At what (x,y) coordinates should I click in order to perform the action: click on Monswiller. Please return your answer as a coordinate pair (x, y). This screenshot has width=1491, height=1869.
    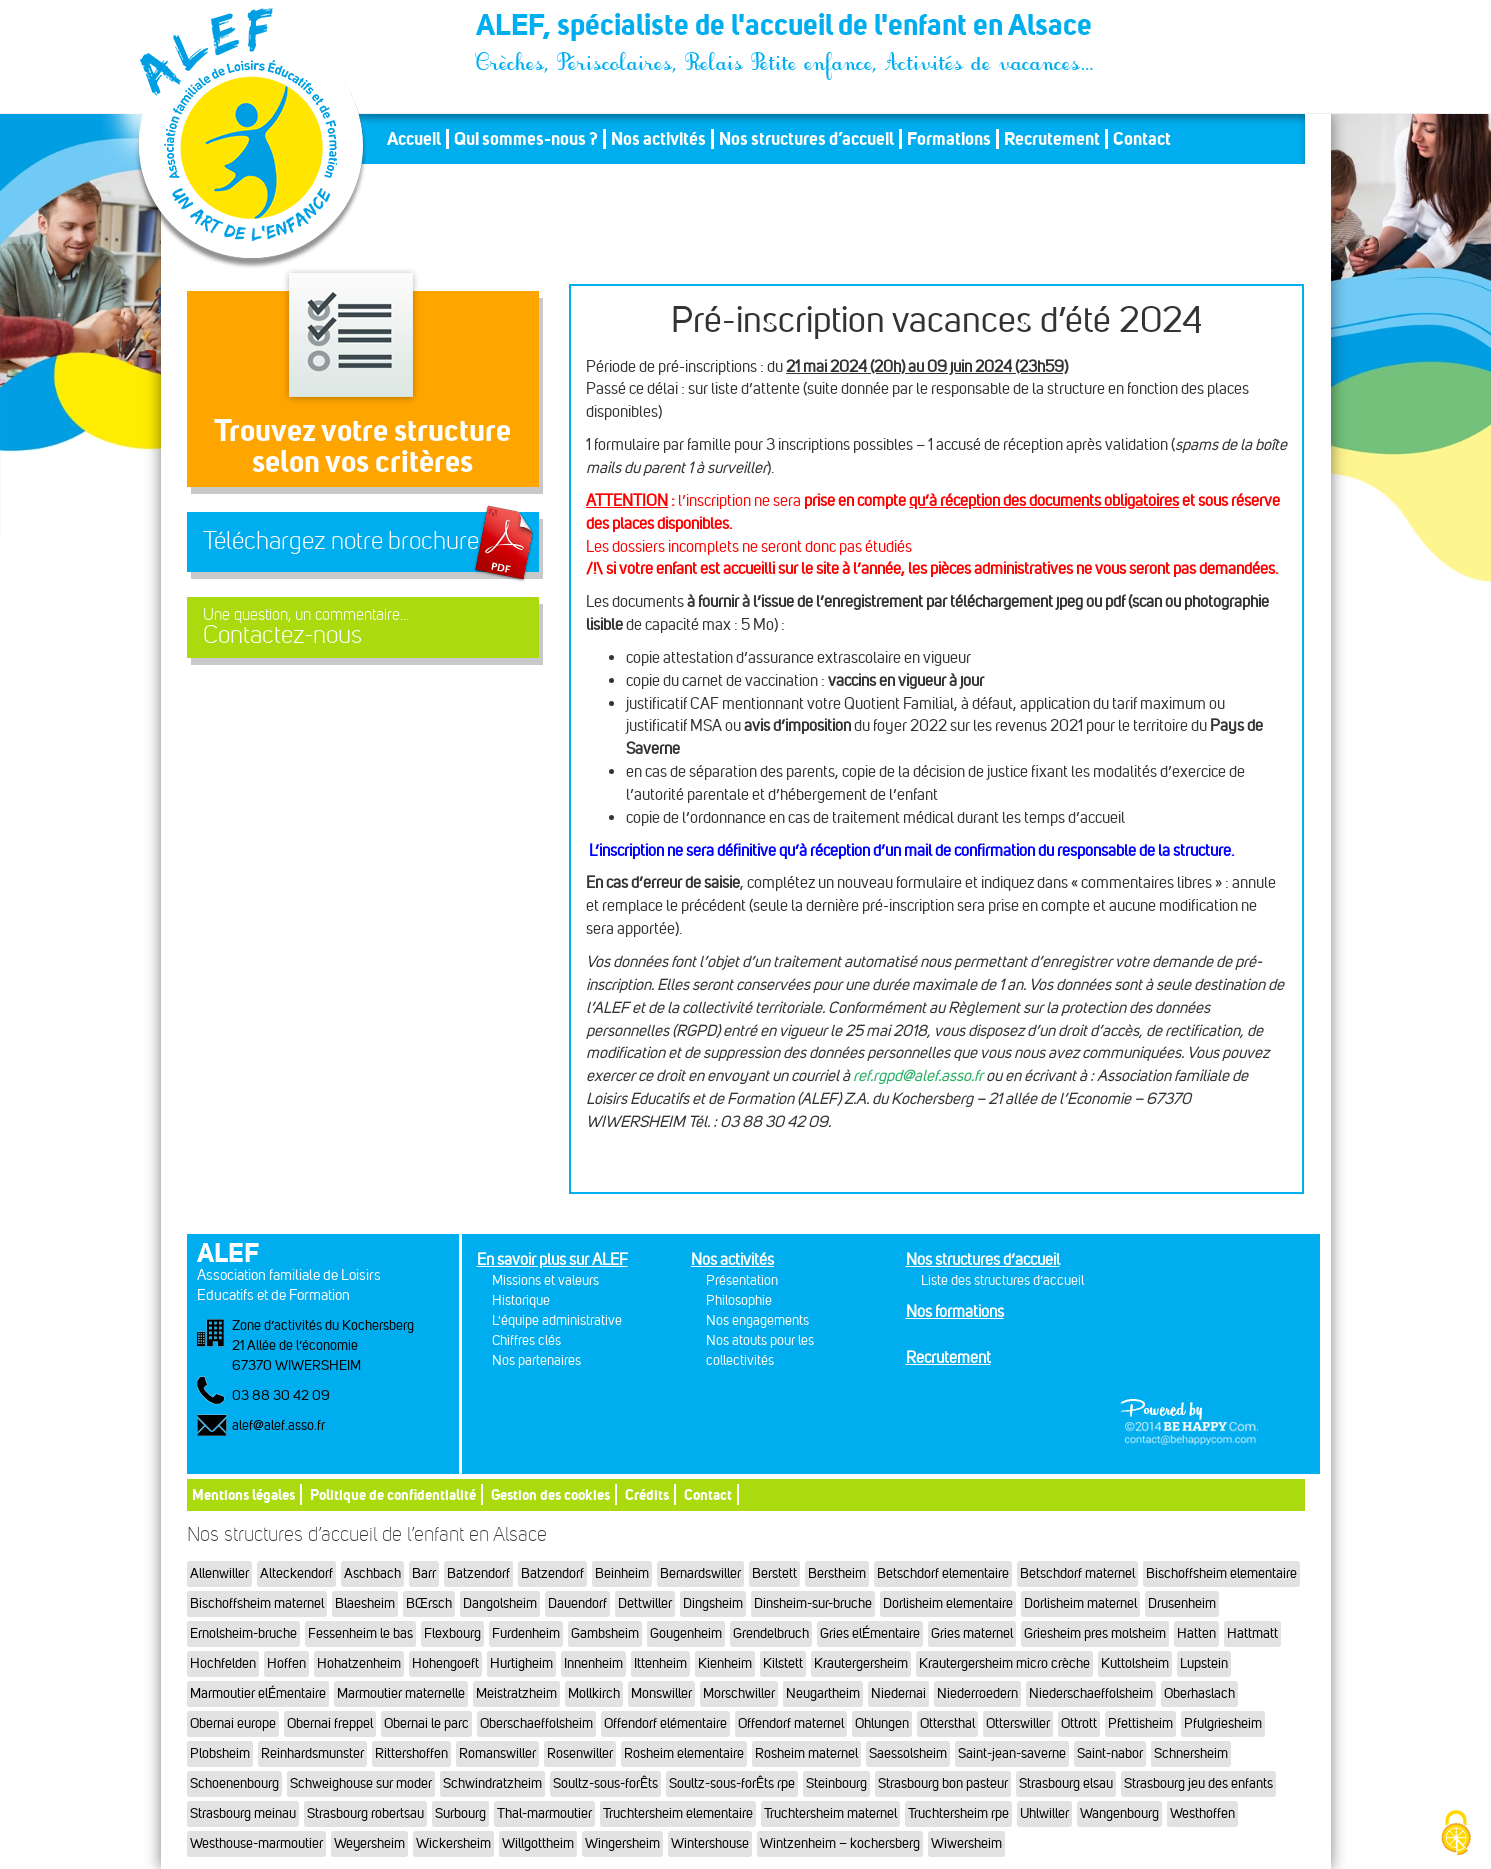
    Looking at the image, I should click on (661, 1693).